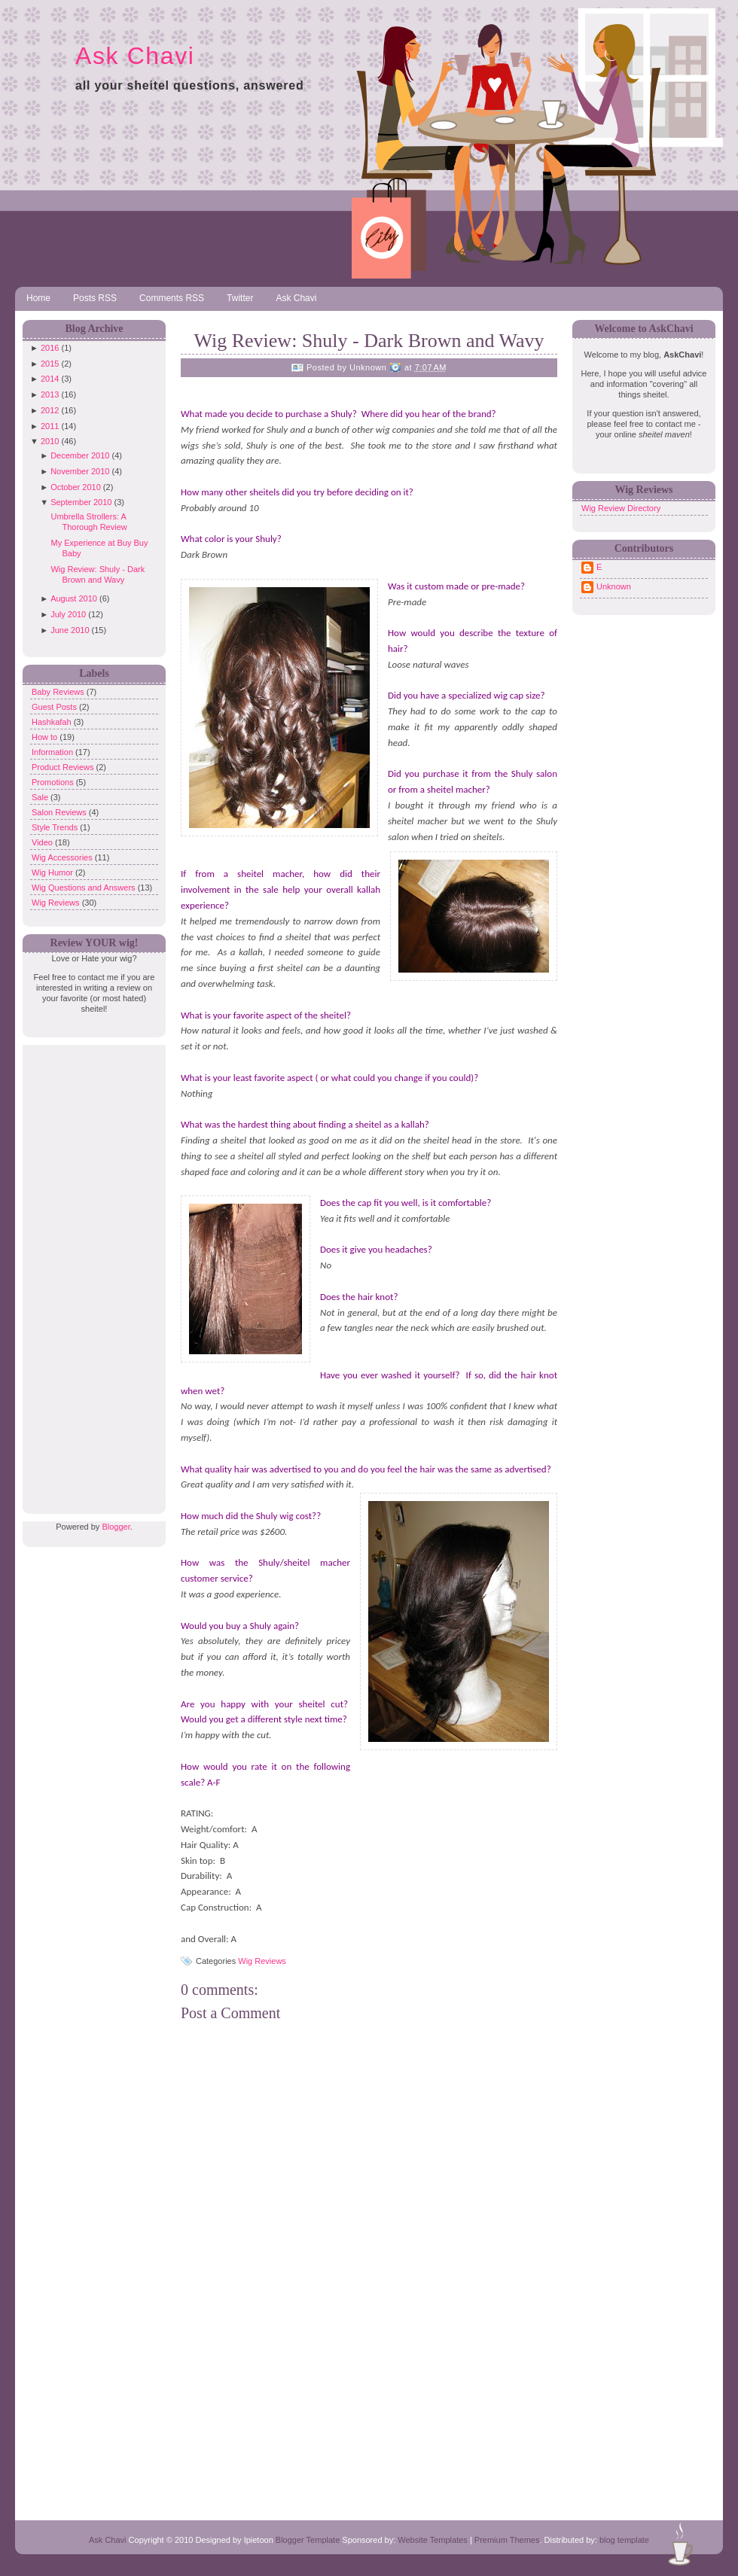 Image resolution: width=738 pixels, height=2576 pixels. Describe the element at coordinates (53, 721) in the screenshot. I see `Hashkafah` at that location.